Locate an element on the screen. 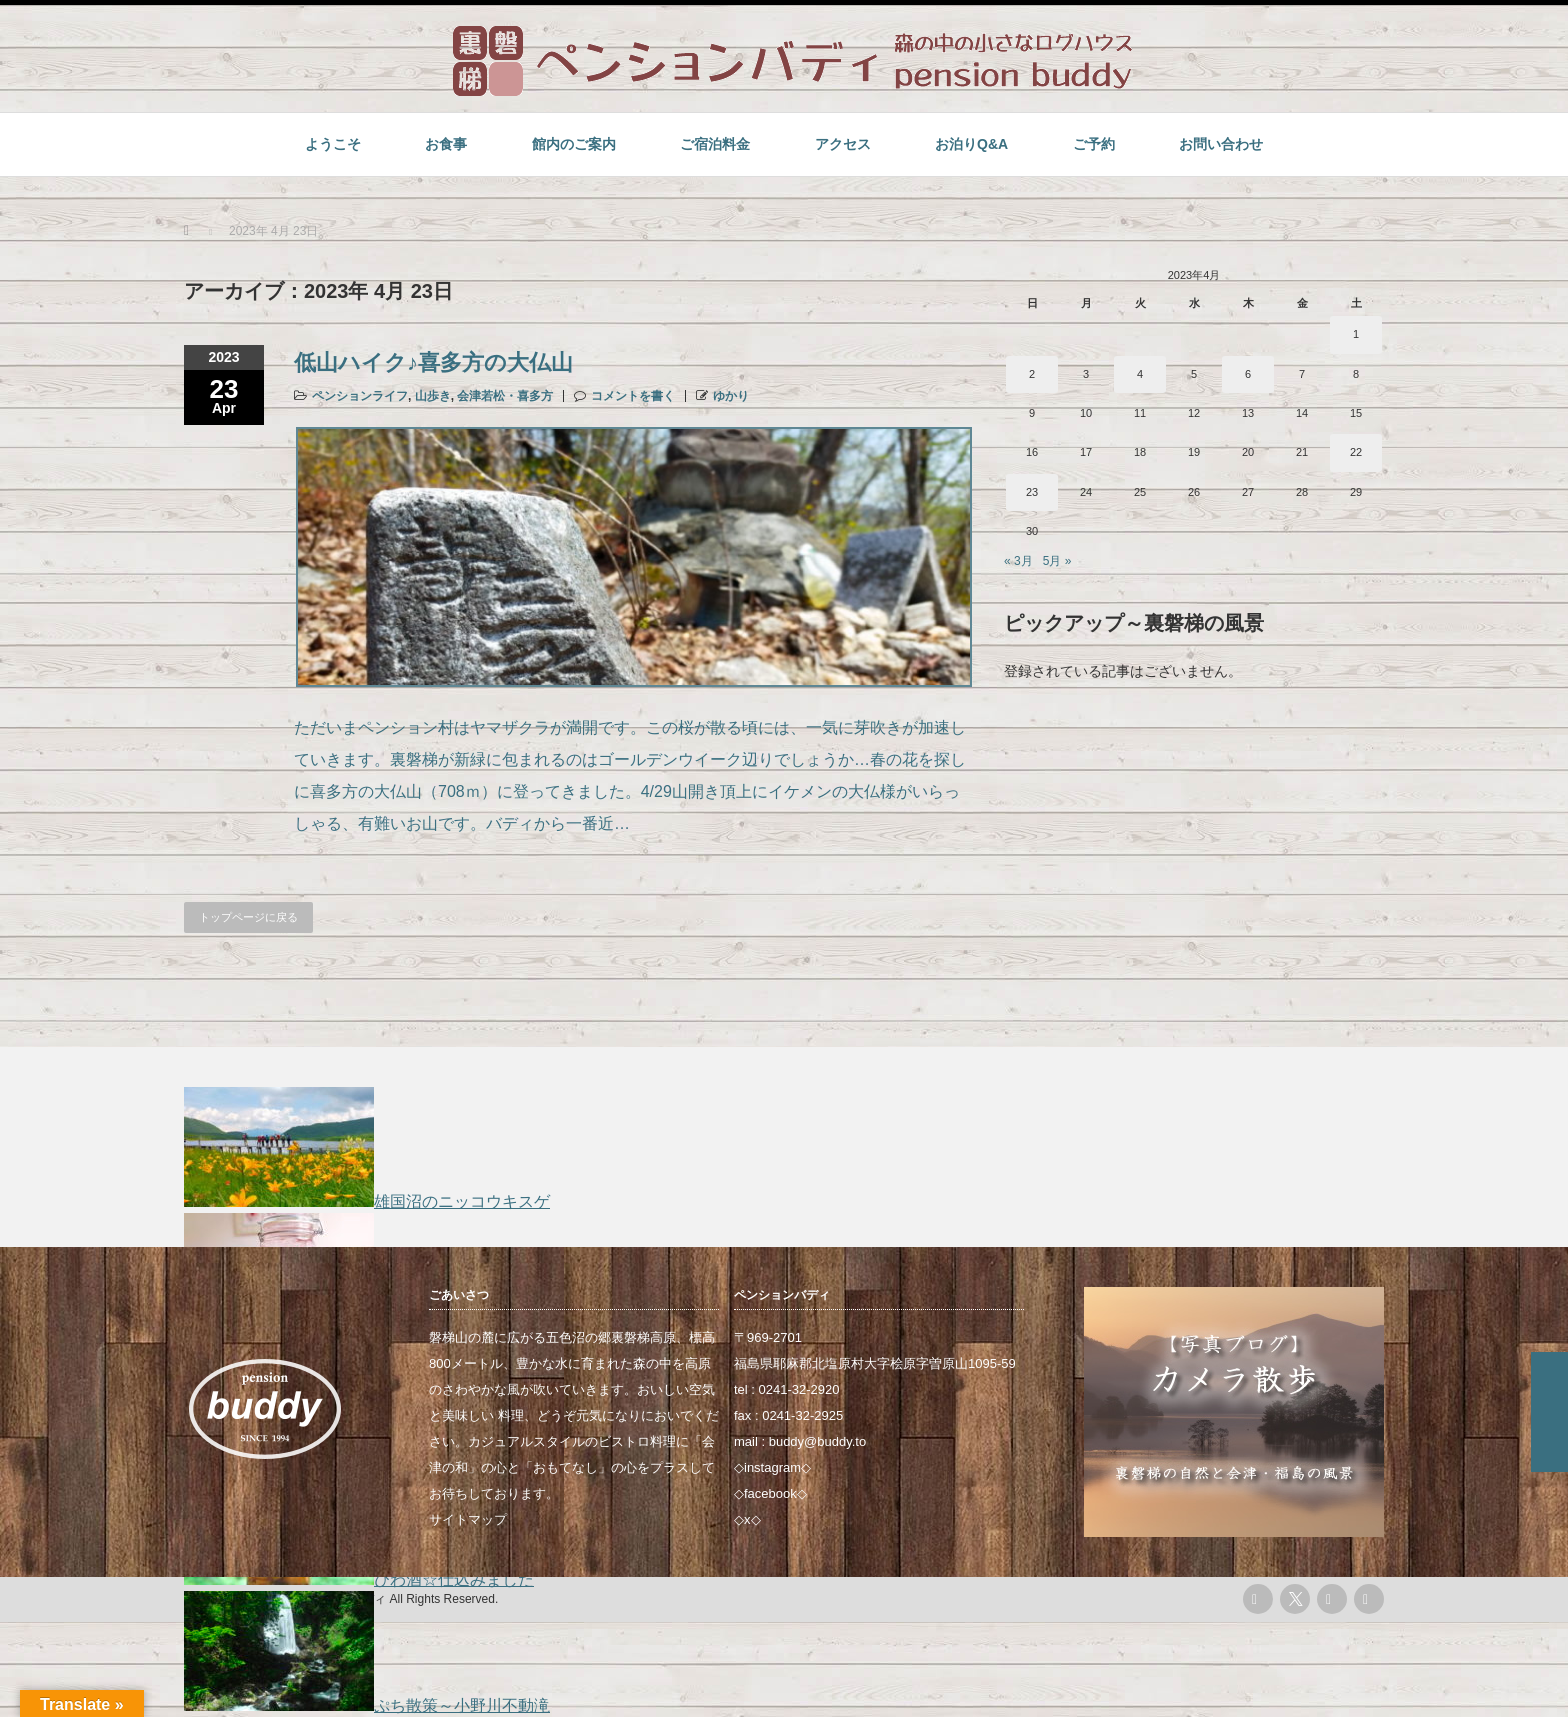 The width and height of the screenshot is (1568, 1717). お食事 is located at coordinates (446, 144).